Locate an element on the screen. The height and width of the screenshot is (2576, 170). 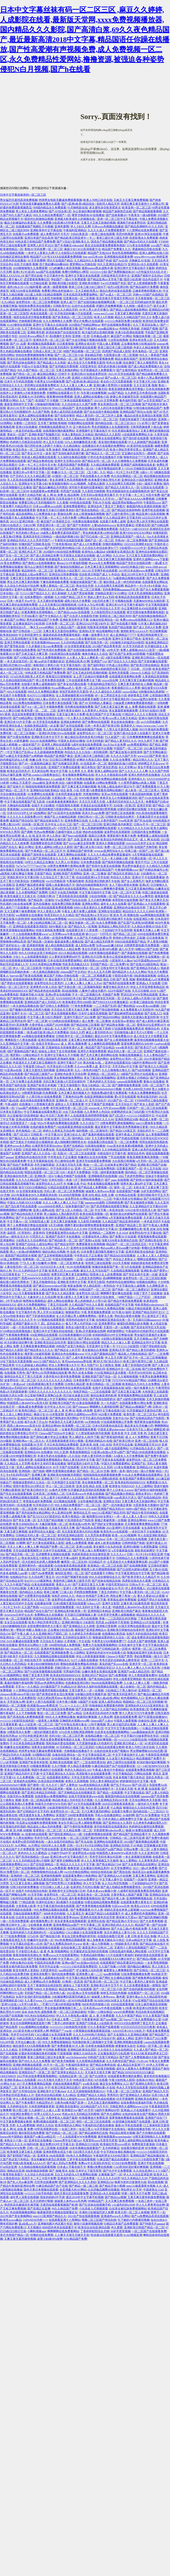
制服丝袜美腿一区二区 is located at coordinates (147, 336).